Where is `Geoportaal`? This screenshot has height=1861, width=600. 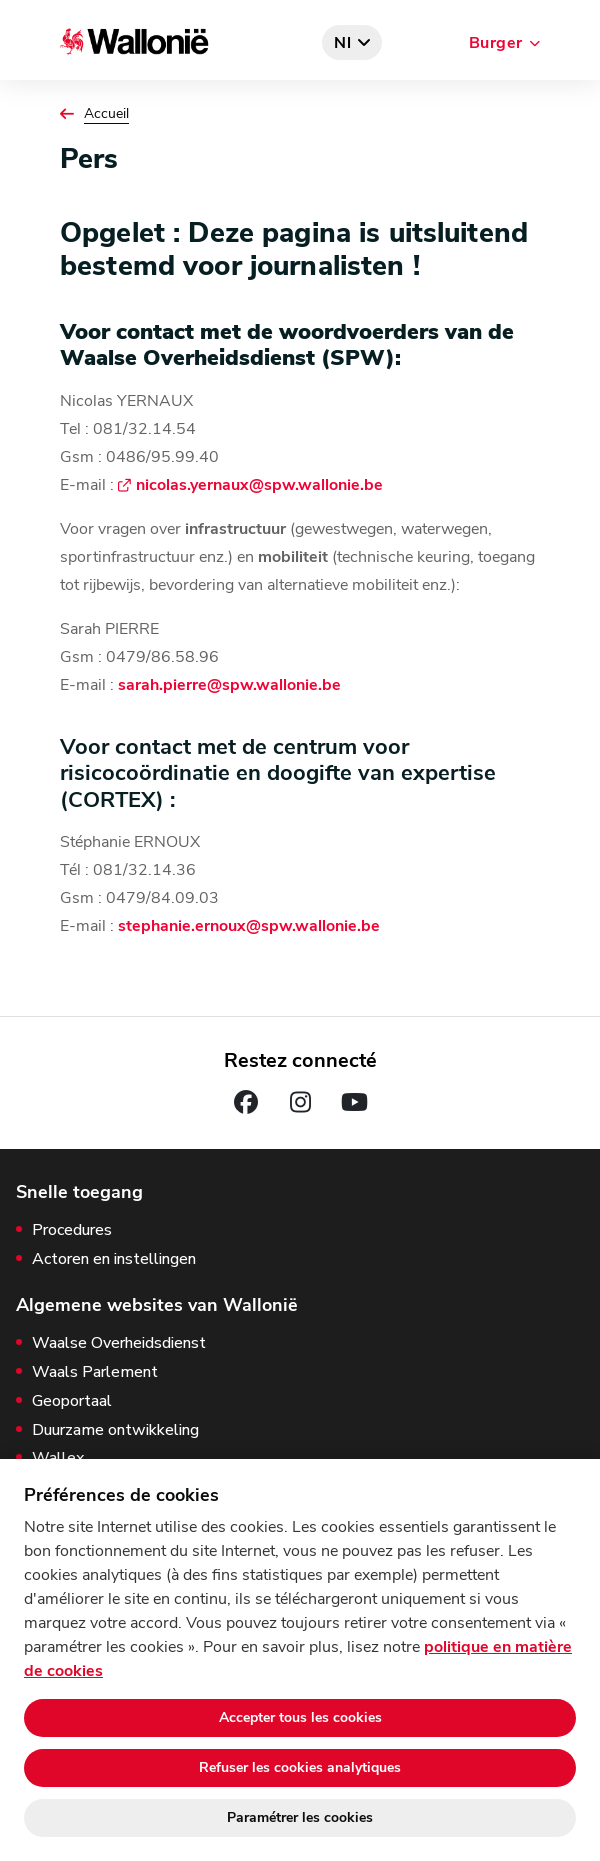
Geoportaal is located at coordinates (72, 1401).